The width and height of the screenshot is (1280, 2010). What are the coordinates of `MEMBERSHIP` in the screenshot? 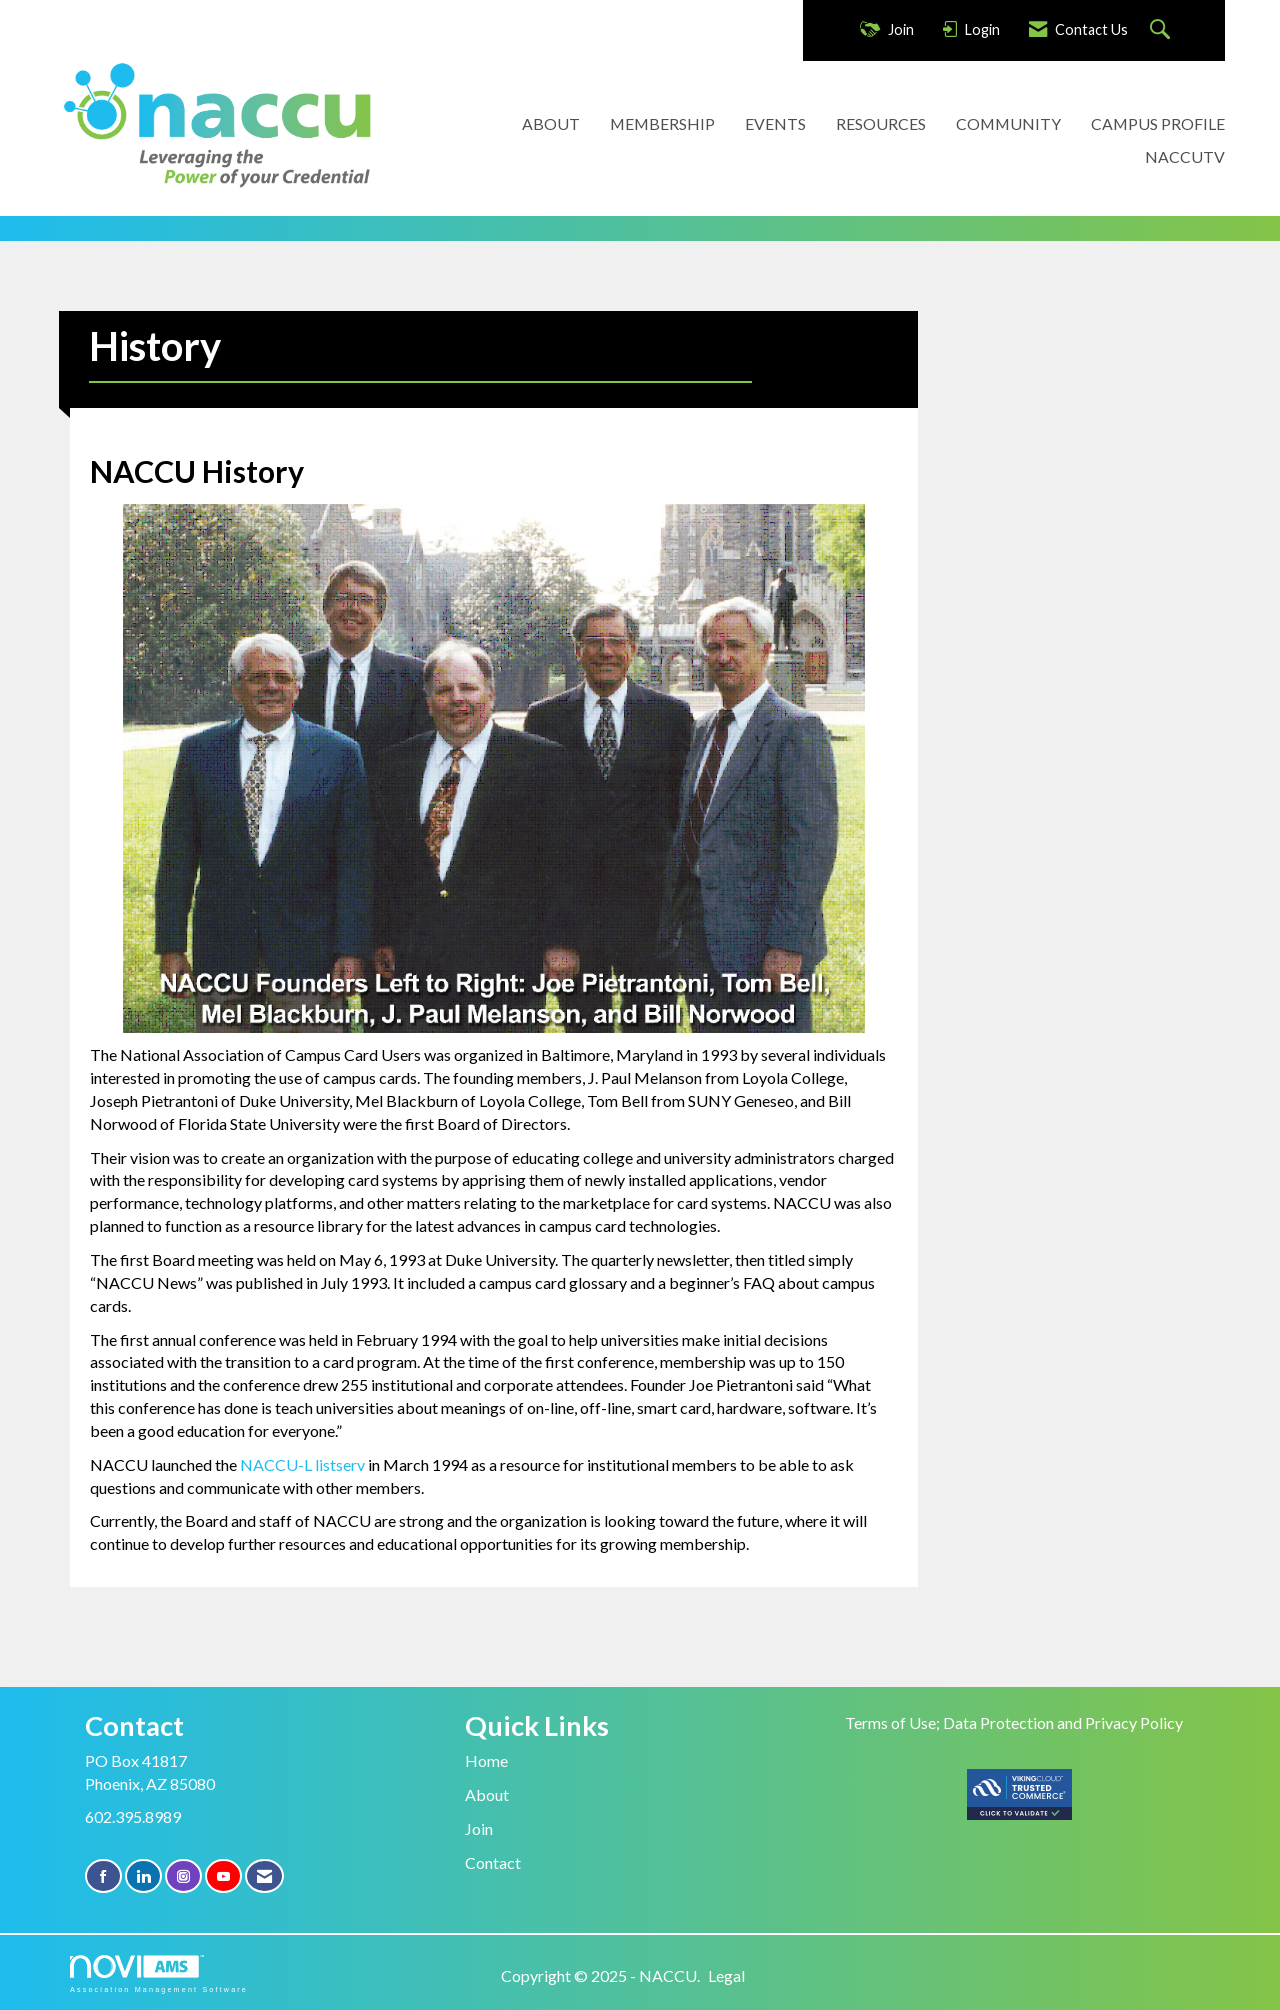 It's located at (662, 123).